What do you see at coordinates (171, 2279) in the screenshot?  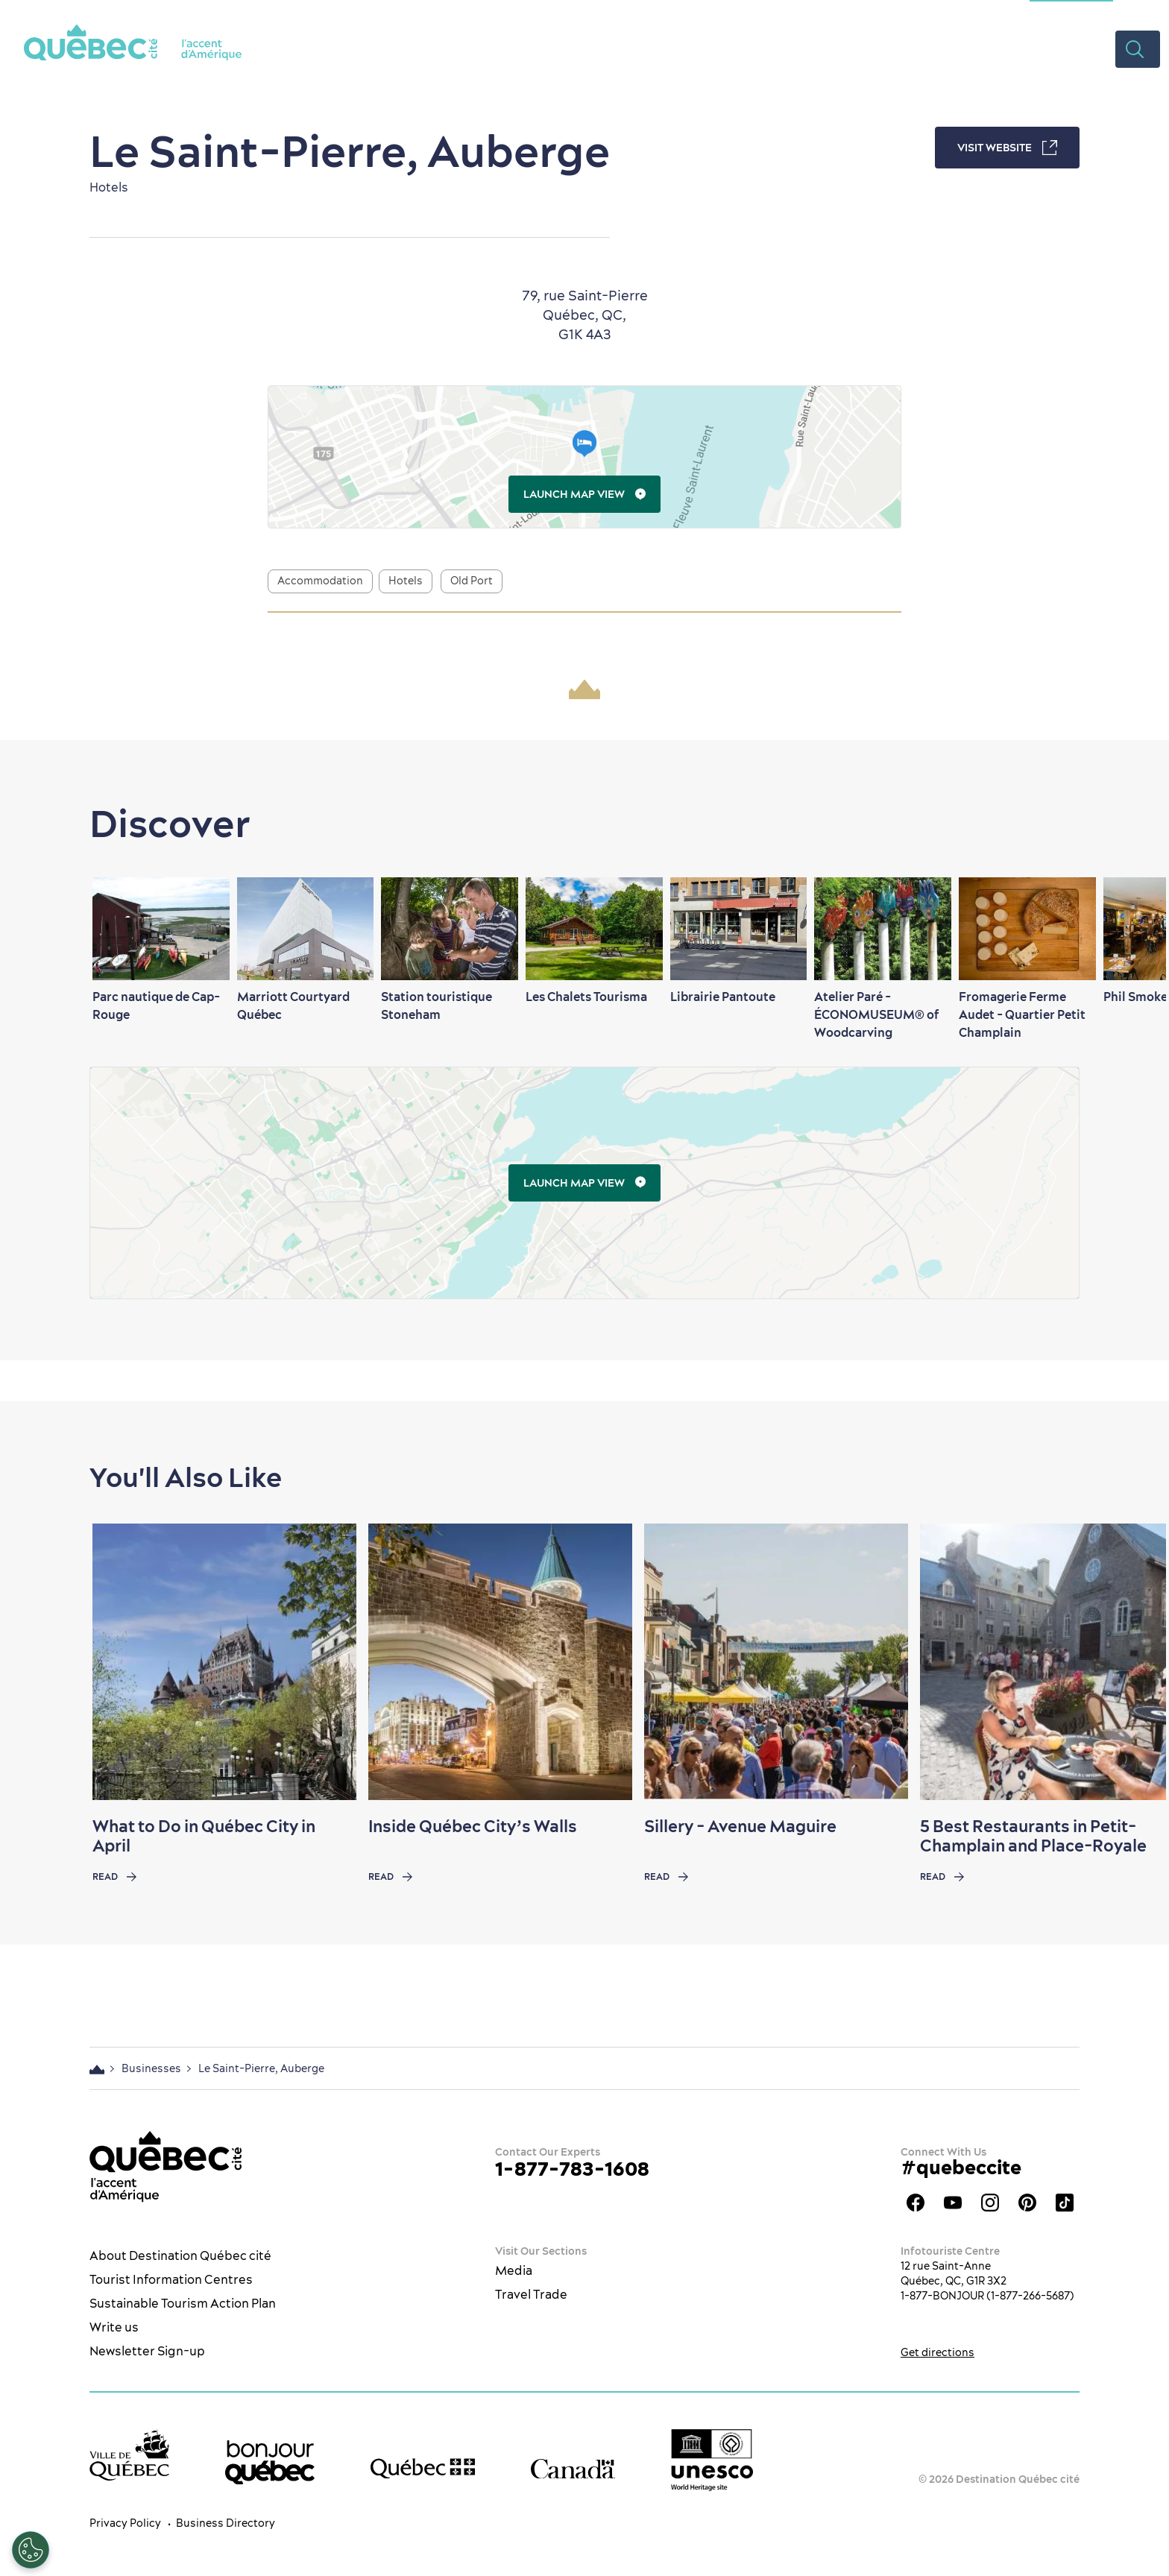 I see `Tourist Information Centres` at bounding box center [171, 2279].